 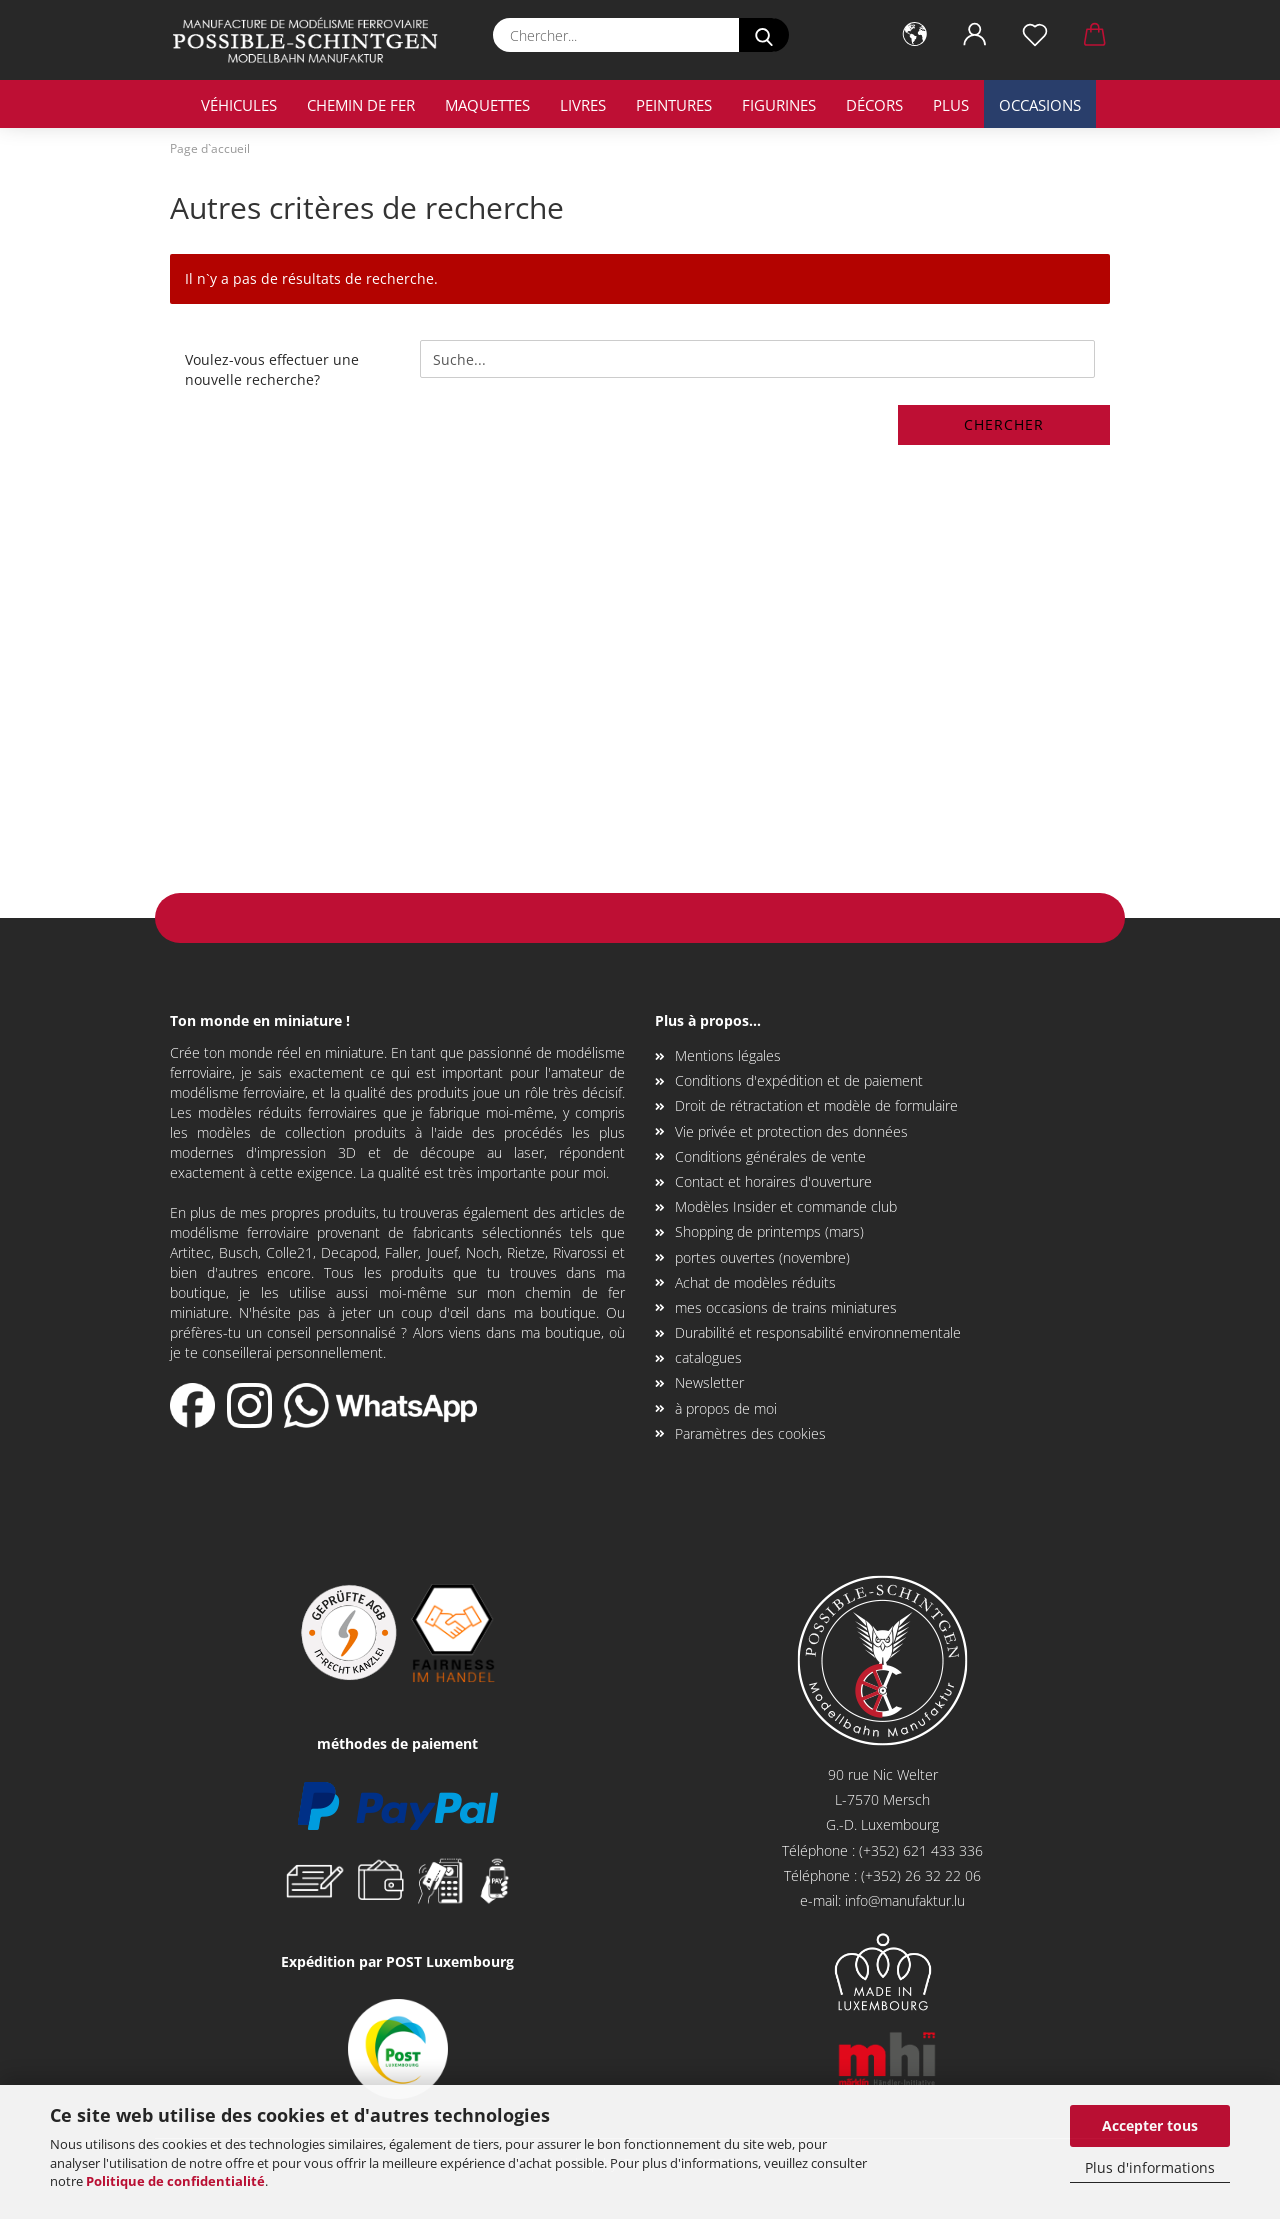 I want to click on Conditions d'expédition et de paiement, so click(x=799, y=1080).